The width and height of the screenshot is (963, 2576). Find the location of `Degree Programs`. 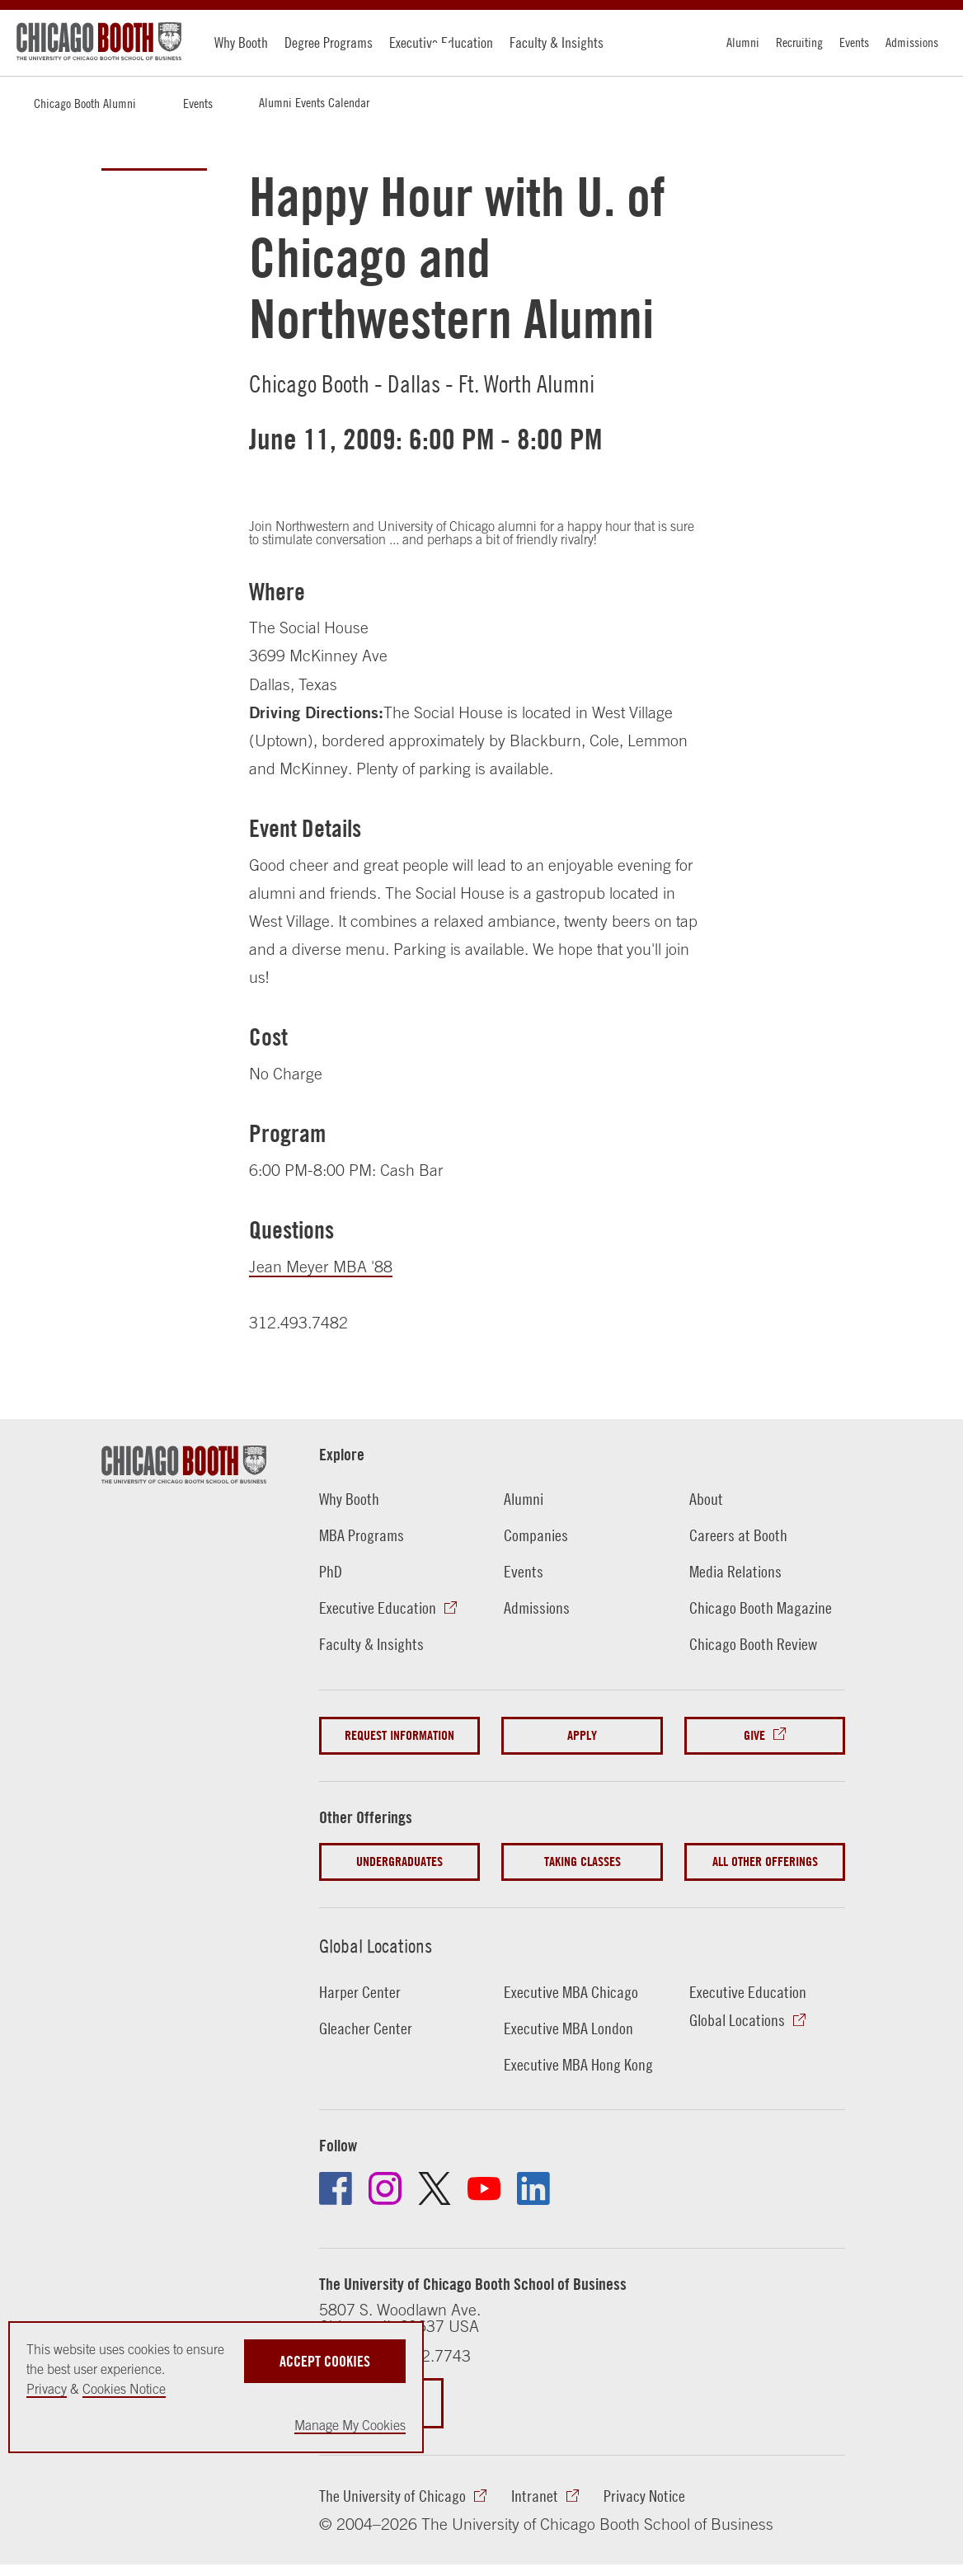

Degree Programs is located at coordinates (328, 42).